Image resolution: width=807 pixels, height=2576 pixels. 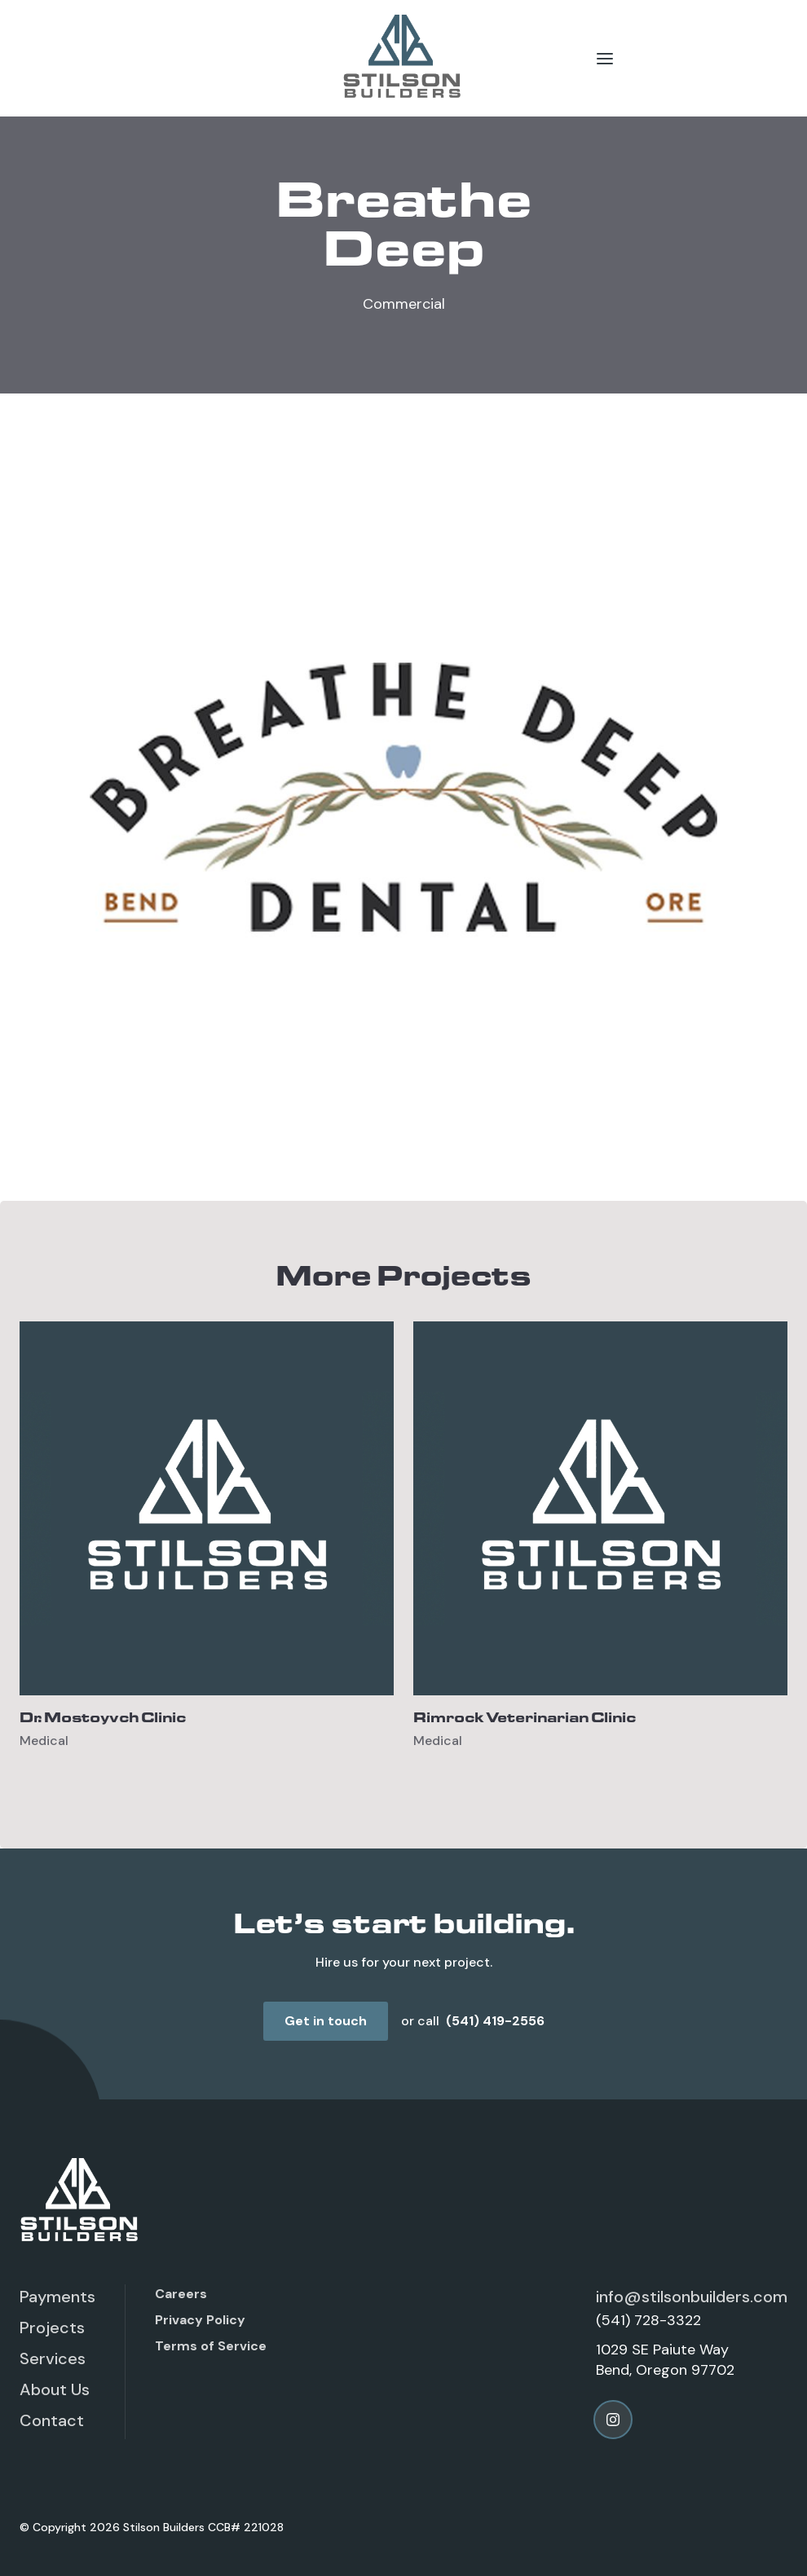 What do you see at coordinates (52, 2420) in the screenshot?
I see `Contact` at bounding box center [52, 2420].